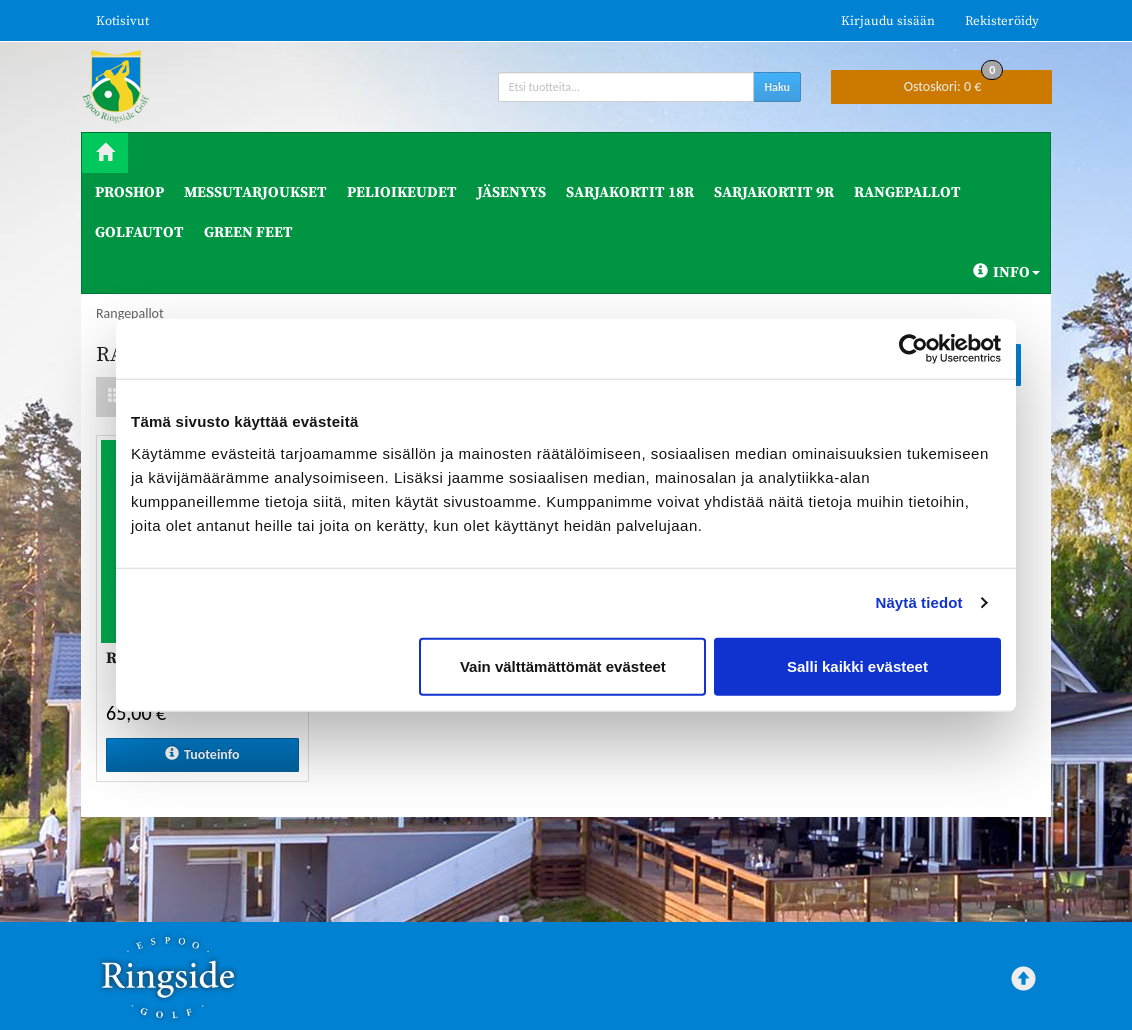 The image size is (1132, 1030). What do you see at coordinates (129, 192) in the screenshot?
I see `ProShop` at bounding box center [129, 192].